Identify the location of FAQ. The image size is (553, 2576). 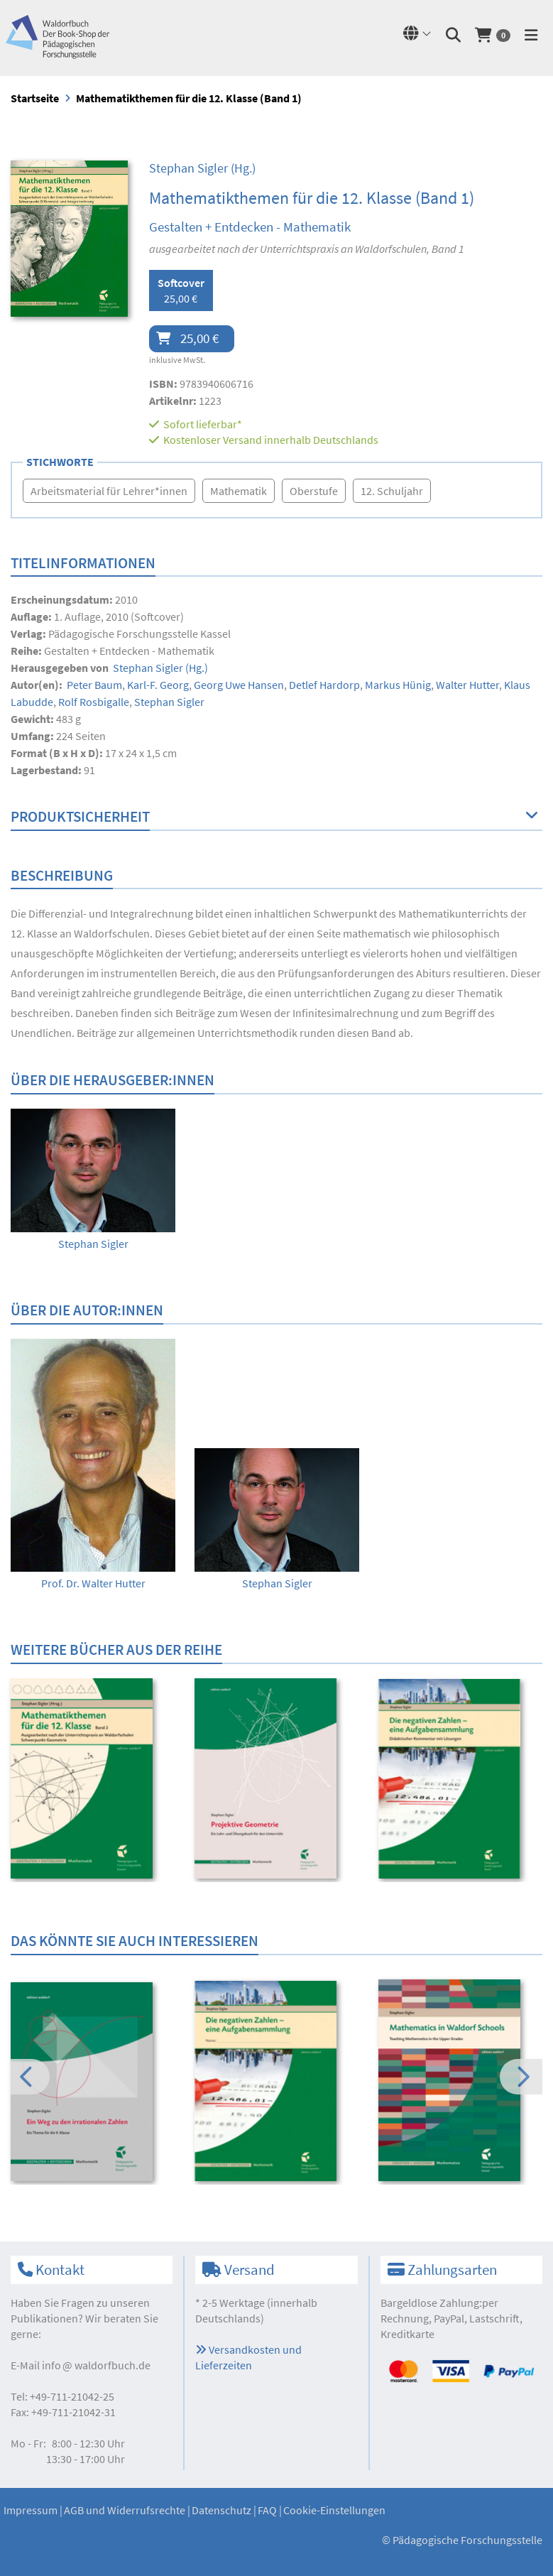
(267, 2510).